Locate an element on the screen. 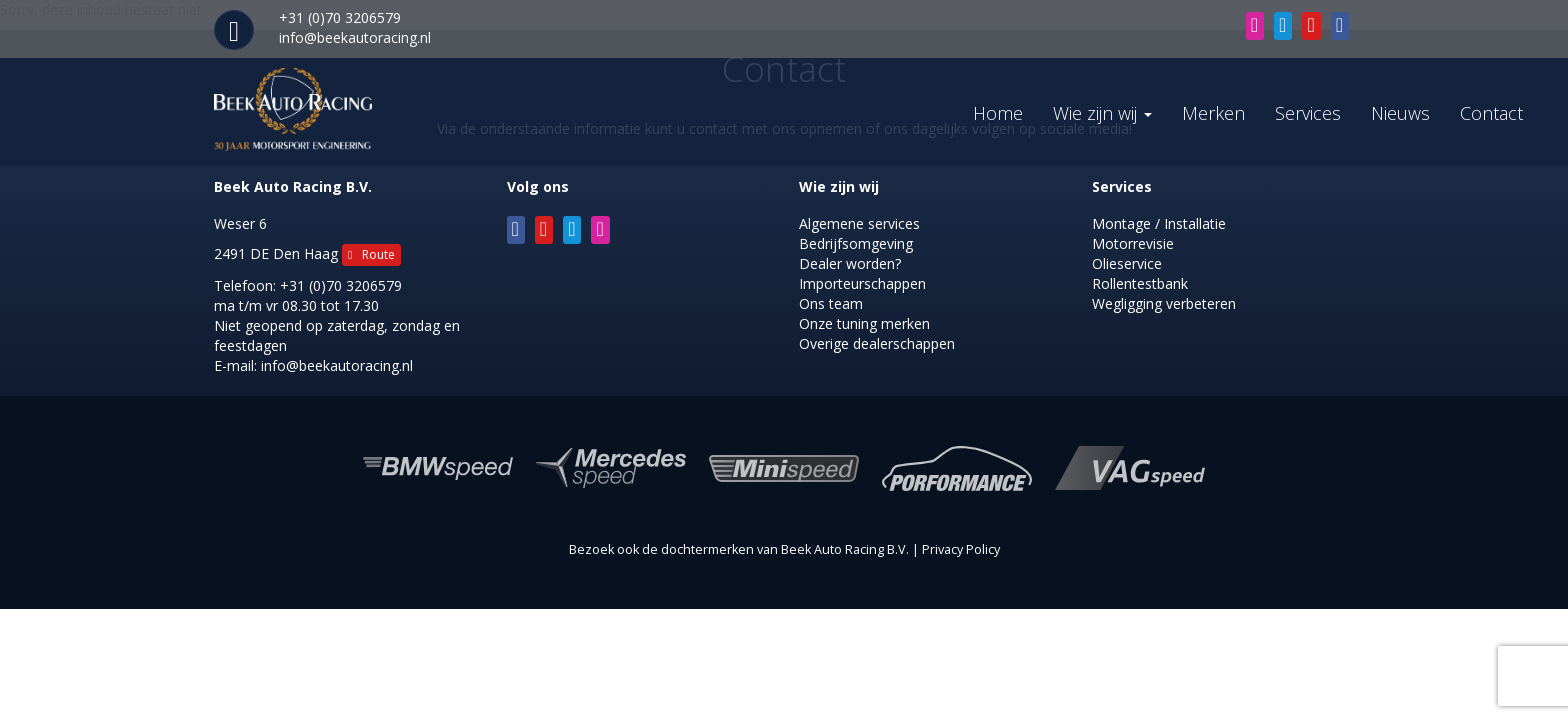 The width and height of the screenshot is (1568, 720). Dealer worden? is located at coordinates (850, 263).